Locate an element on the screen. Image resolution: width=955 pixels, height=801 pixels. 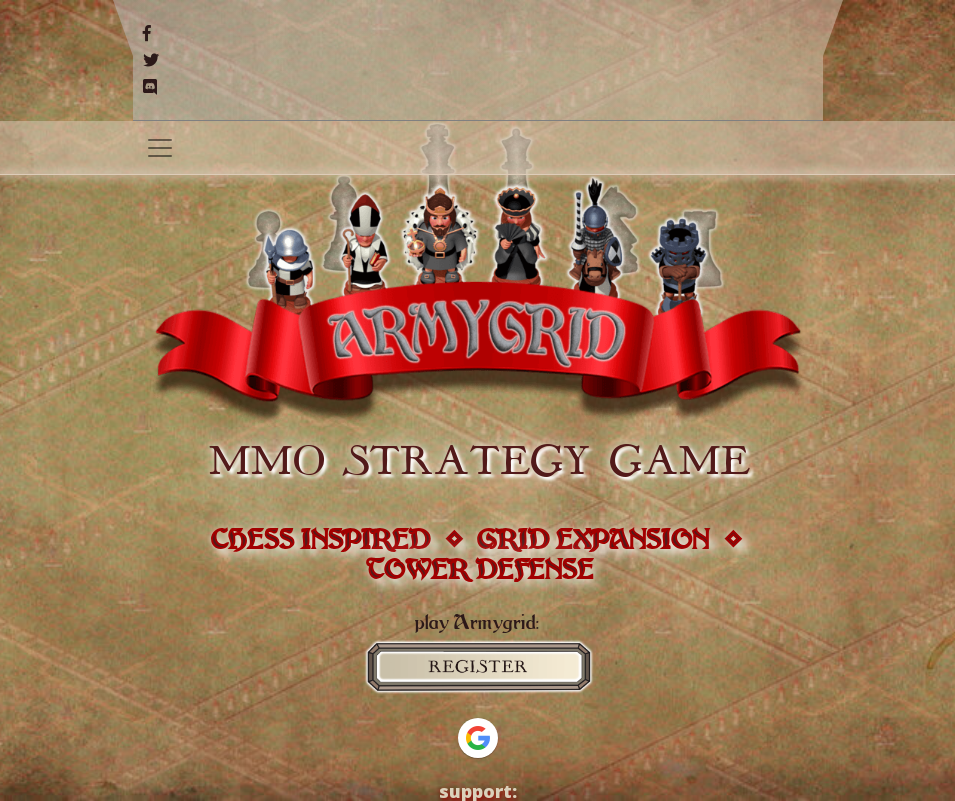
[Toggle navigation] is located at coordinates (160, 148).